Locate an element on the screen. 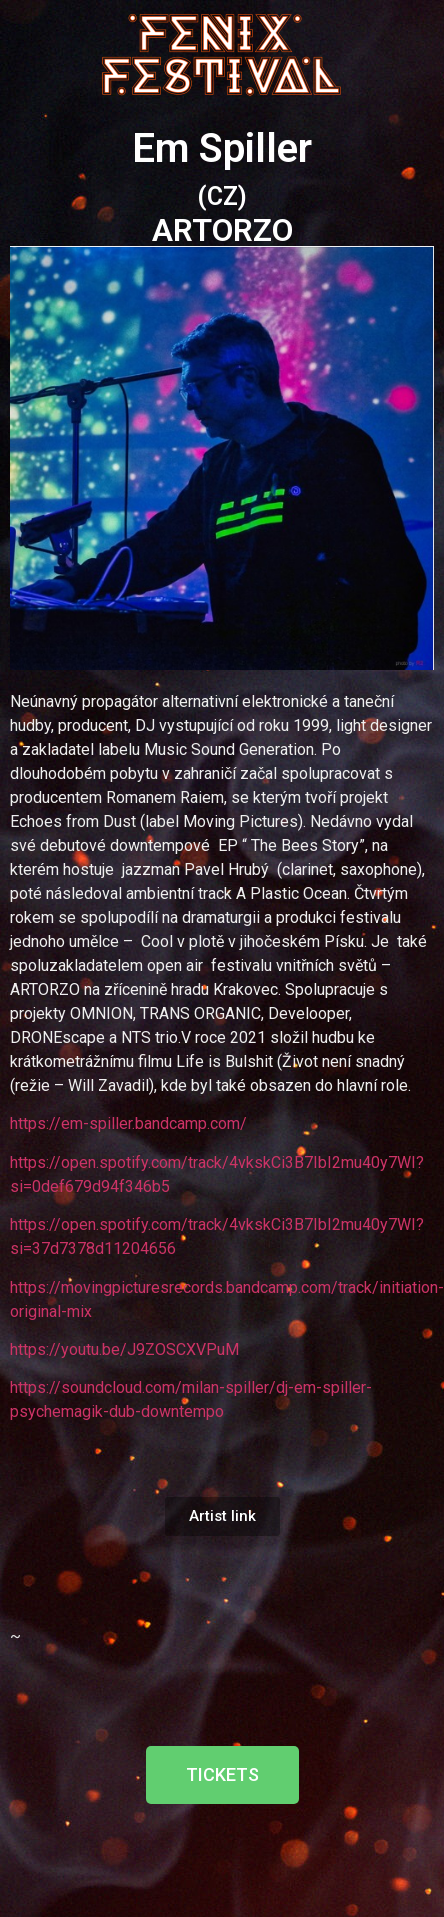 The width and height of the screenshot is (444, 1917). https://em-spiller.bandcamp.com/ is located at coordinates (128, 1123).